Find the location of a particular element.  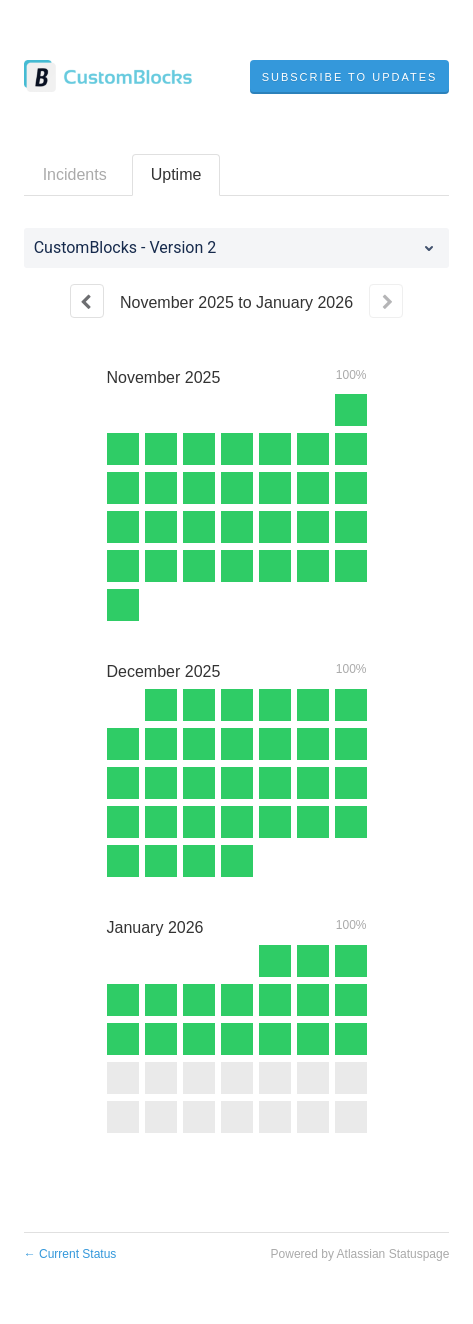

[Next page] is located at coordinates (386, 301).